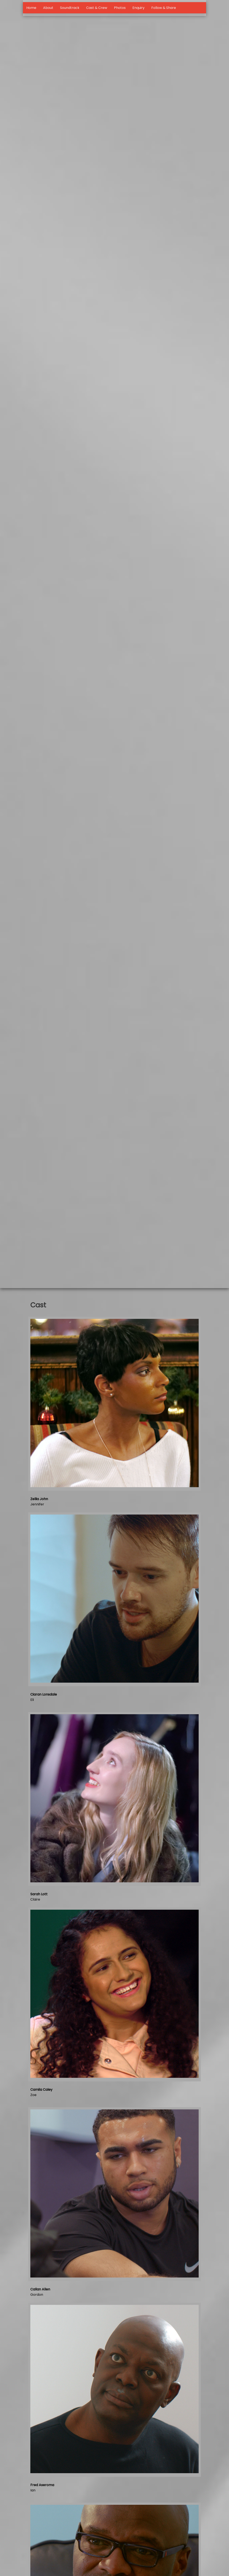 This screenshot has height=2576, width=229. What do you see at coordinates (163, 7) in the screenshot?
I see `Follow & Share` at bounding box center [163, 7].